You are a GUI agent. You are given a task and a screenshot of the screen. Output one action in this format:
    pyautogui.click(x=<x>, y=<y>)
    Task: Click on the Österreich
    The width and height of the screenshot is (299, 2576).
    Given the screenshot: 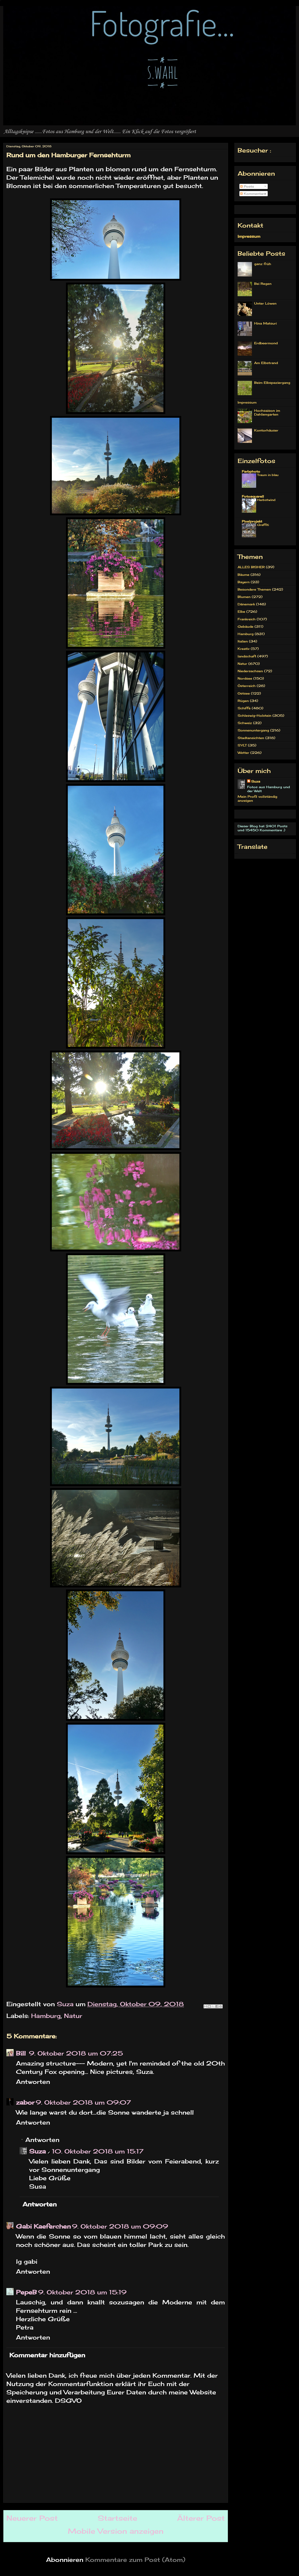 What is the action you would take?
    pyautogui.click(x=247, y=686)
    